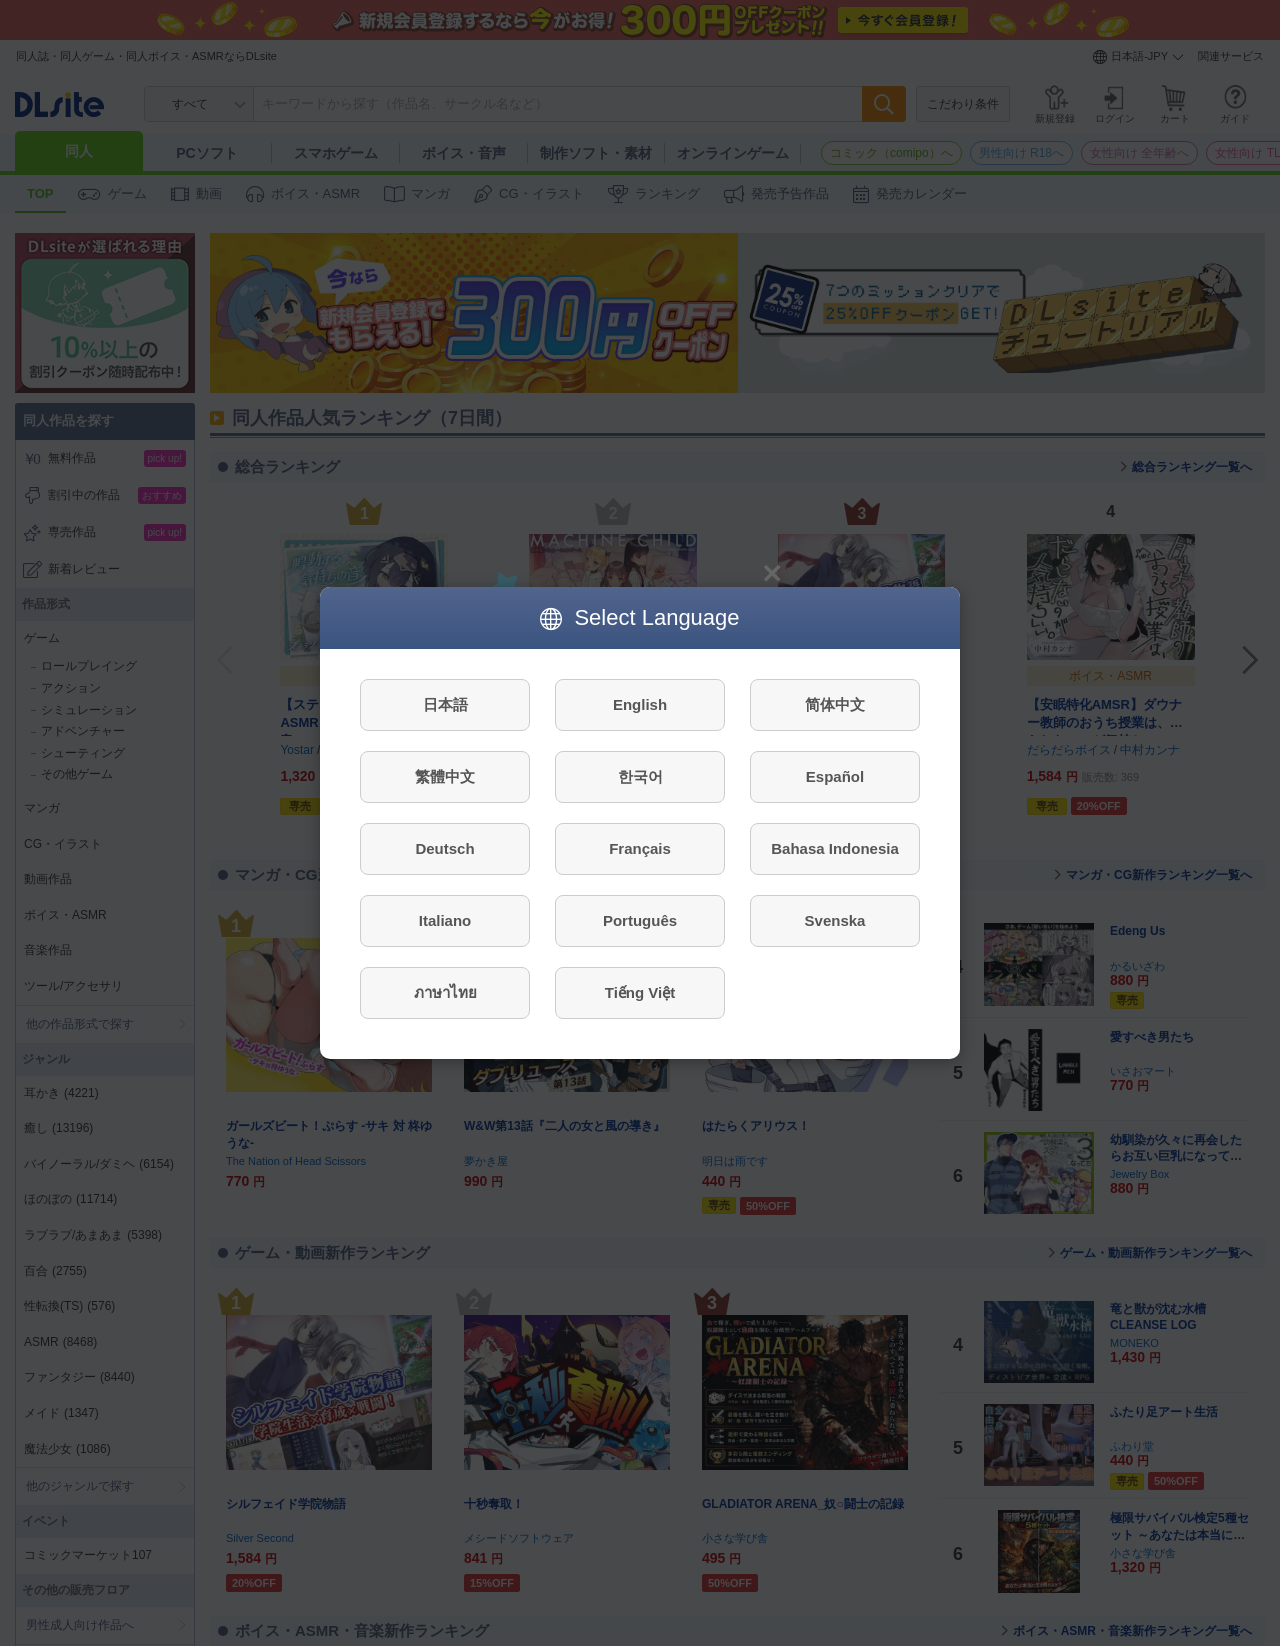 This screenshot has height=1646, width=1280. What do you see at coordinates (640, 704) in the screenshot?
I see `English` at bounding box center [640, 704].